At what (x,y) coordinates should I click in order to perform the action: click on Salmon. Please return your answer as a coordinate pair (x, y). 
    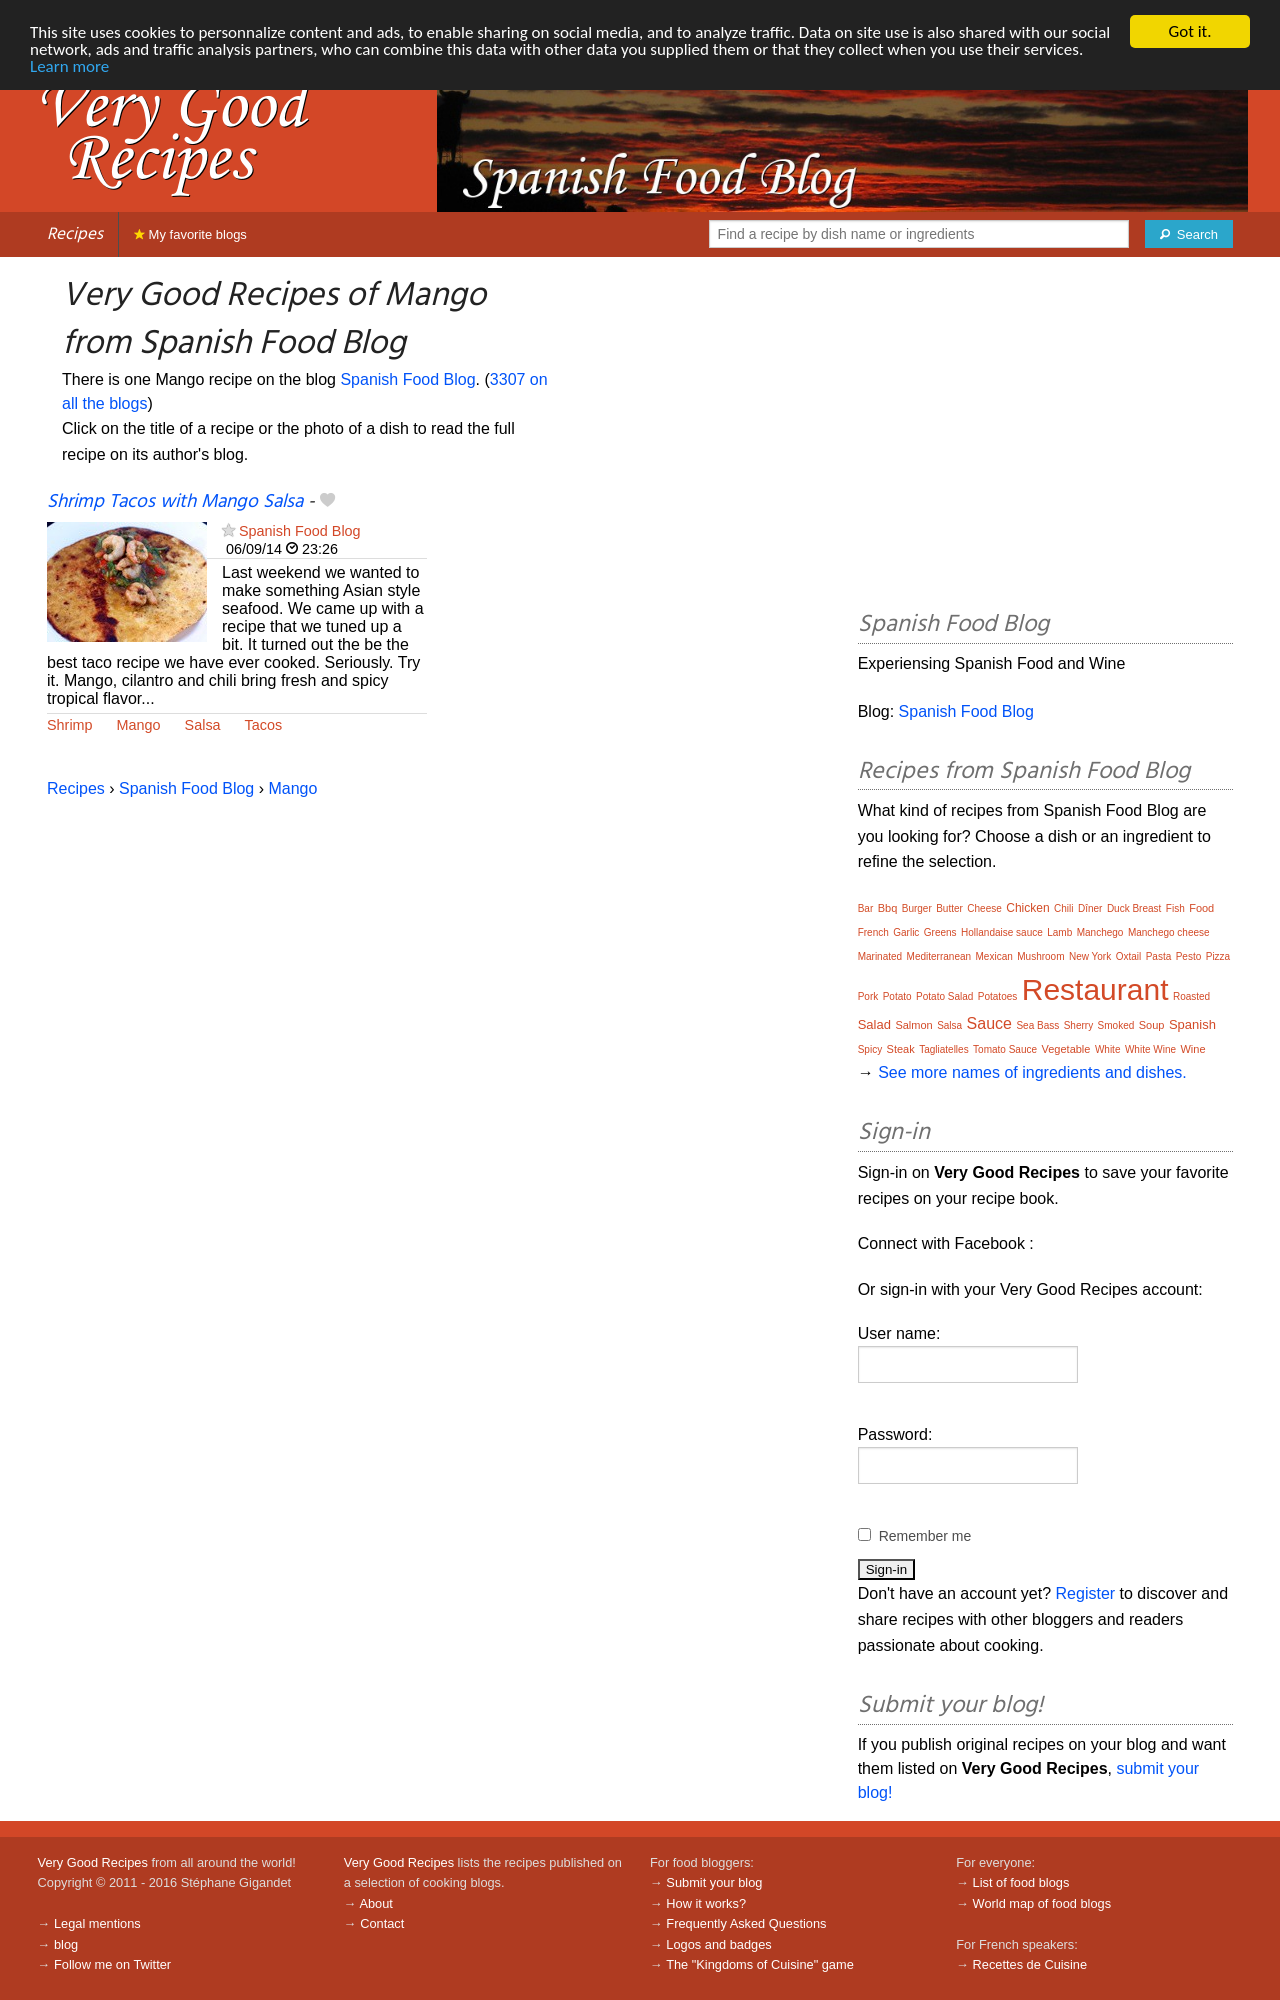
    Looking at the image, I should click on (913, 1025).